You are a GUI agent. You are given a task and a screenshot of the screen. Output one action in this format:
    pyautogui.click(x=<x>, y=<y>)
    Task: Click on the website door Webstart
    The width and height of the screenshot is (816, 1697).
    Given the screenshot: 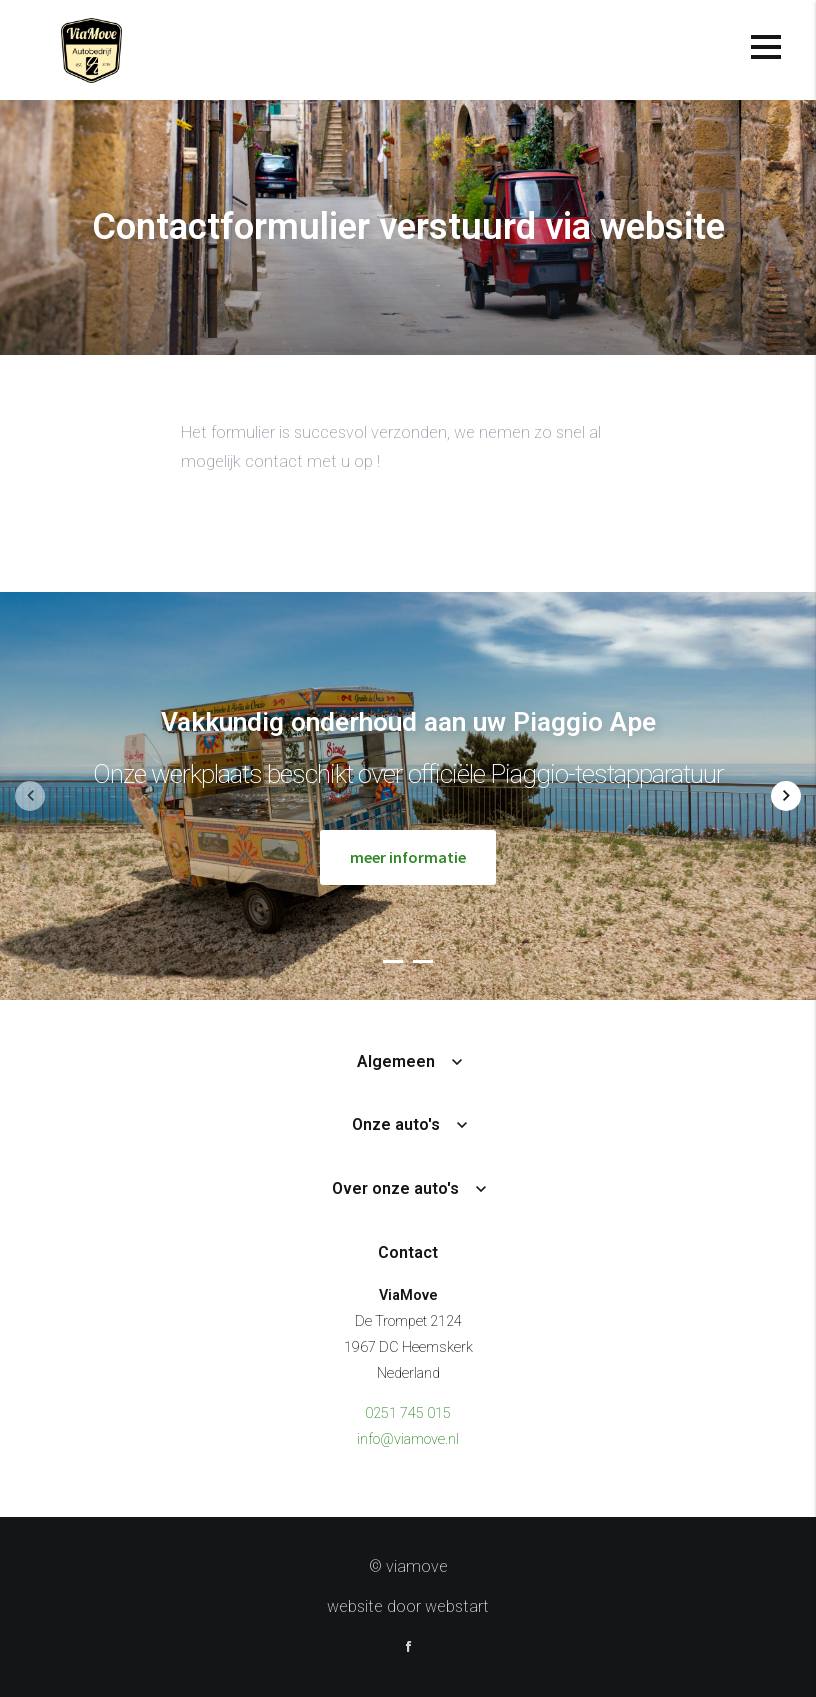 What is the action you would take?
    pyautogui.click(x=408, y=1606)
    